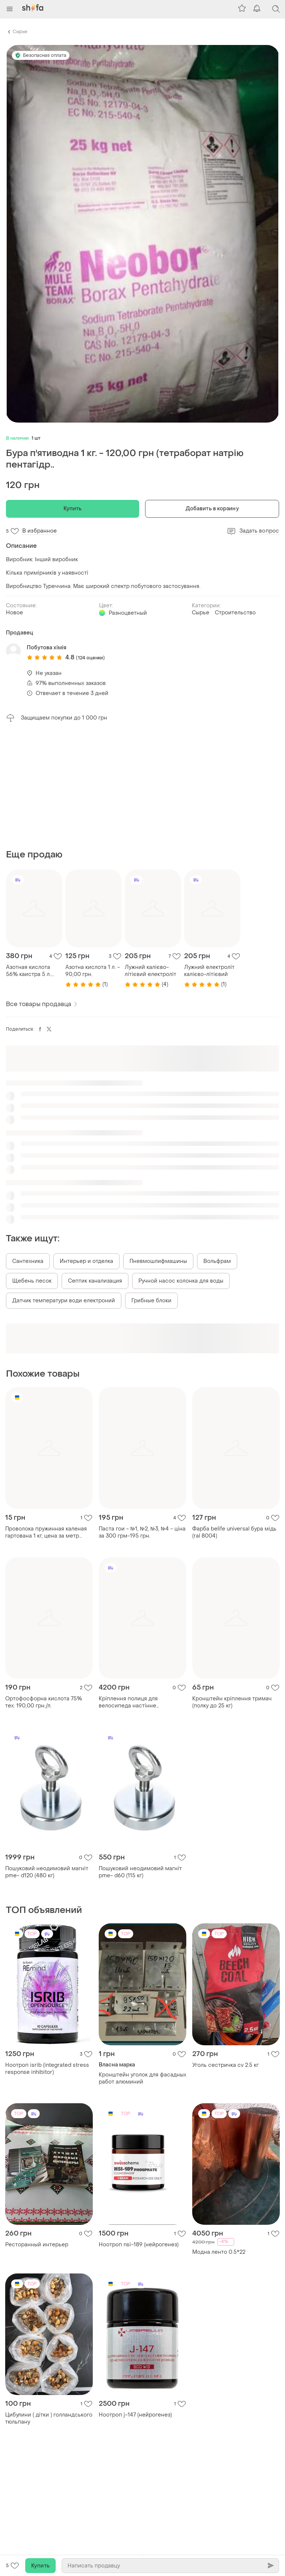 This screenshot has width=285, height=2576. What do you see at coordinates (217, 1261) in the screenshot?
I see `Вольфрам` at bounding box center [217, 1261].